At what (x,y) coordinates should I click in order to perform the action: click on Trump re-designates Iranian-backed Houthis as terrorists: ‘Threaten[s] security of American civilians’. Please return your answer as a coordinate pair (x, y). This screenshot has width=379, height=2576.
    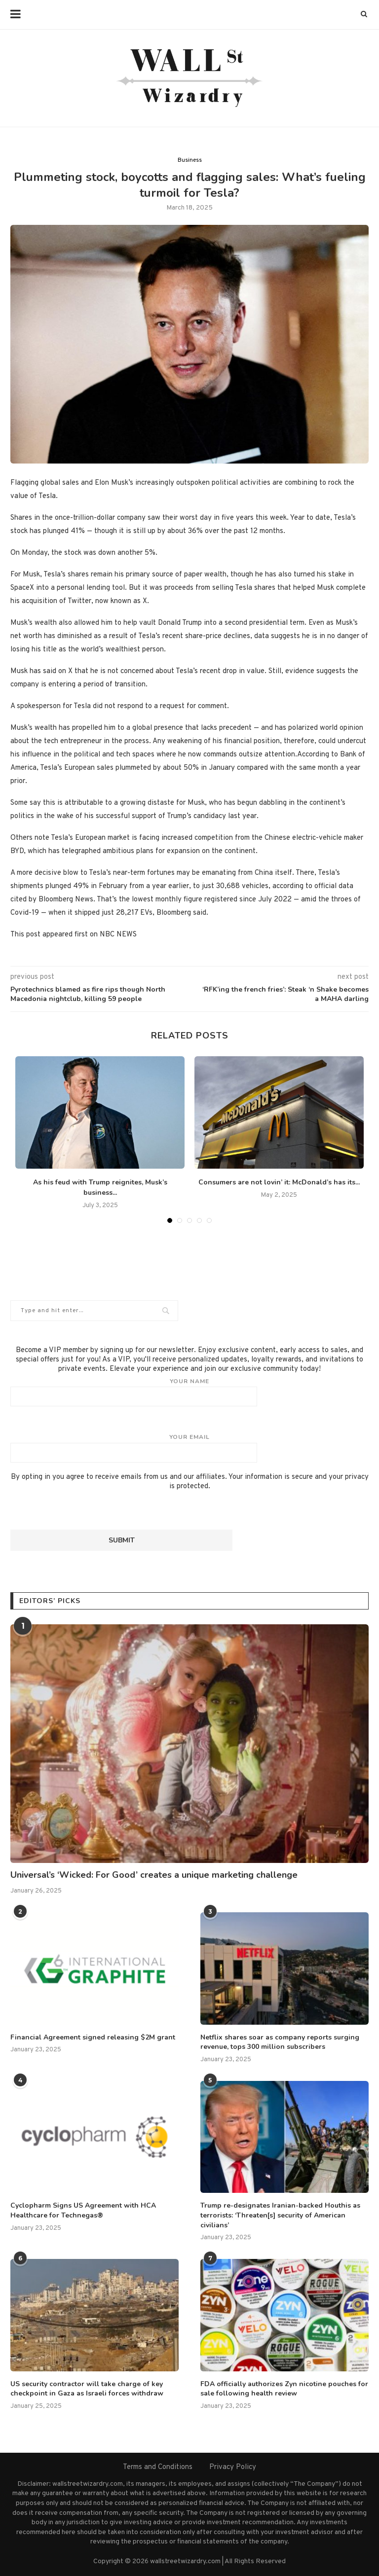
    Looking at the image, I should click on (280, 2215).